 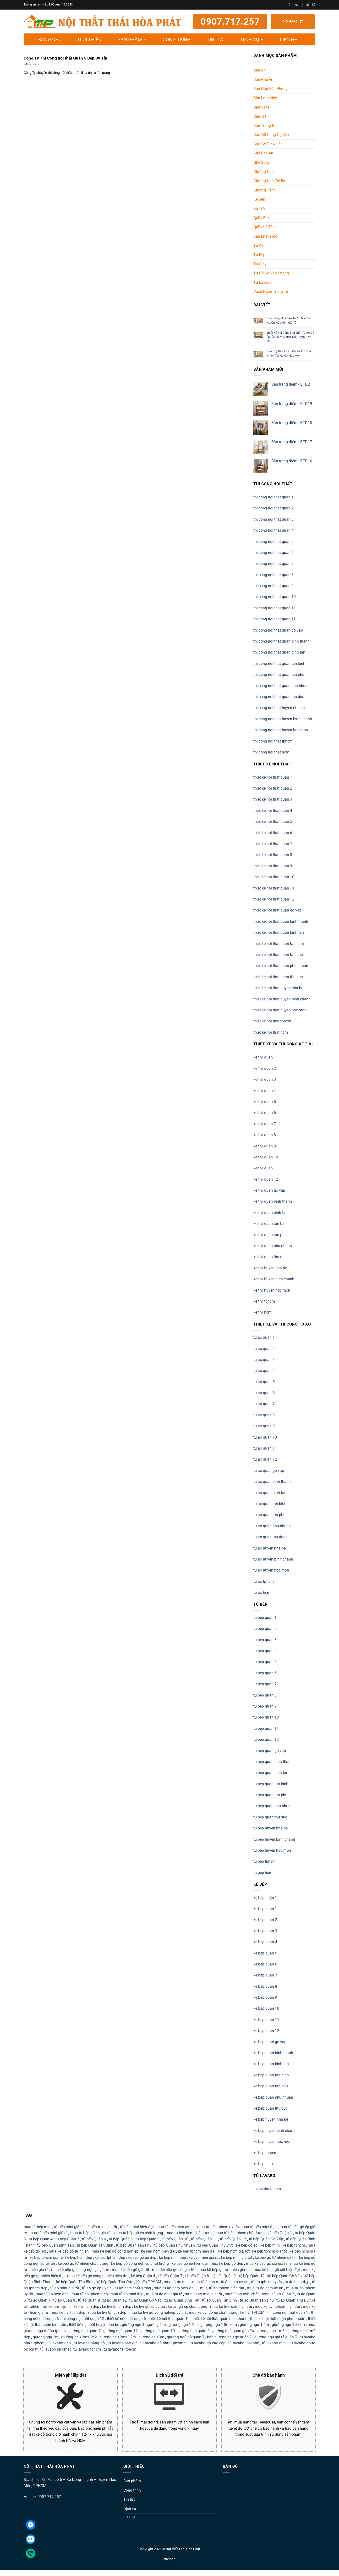 I want to click on mua kệ tivi hcm hiện đại, so click(x=231, y=2306).